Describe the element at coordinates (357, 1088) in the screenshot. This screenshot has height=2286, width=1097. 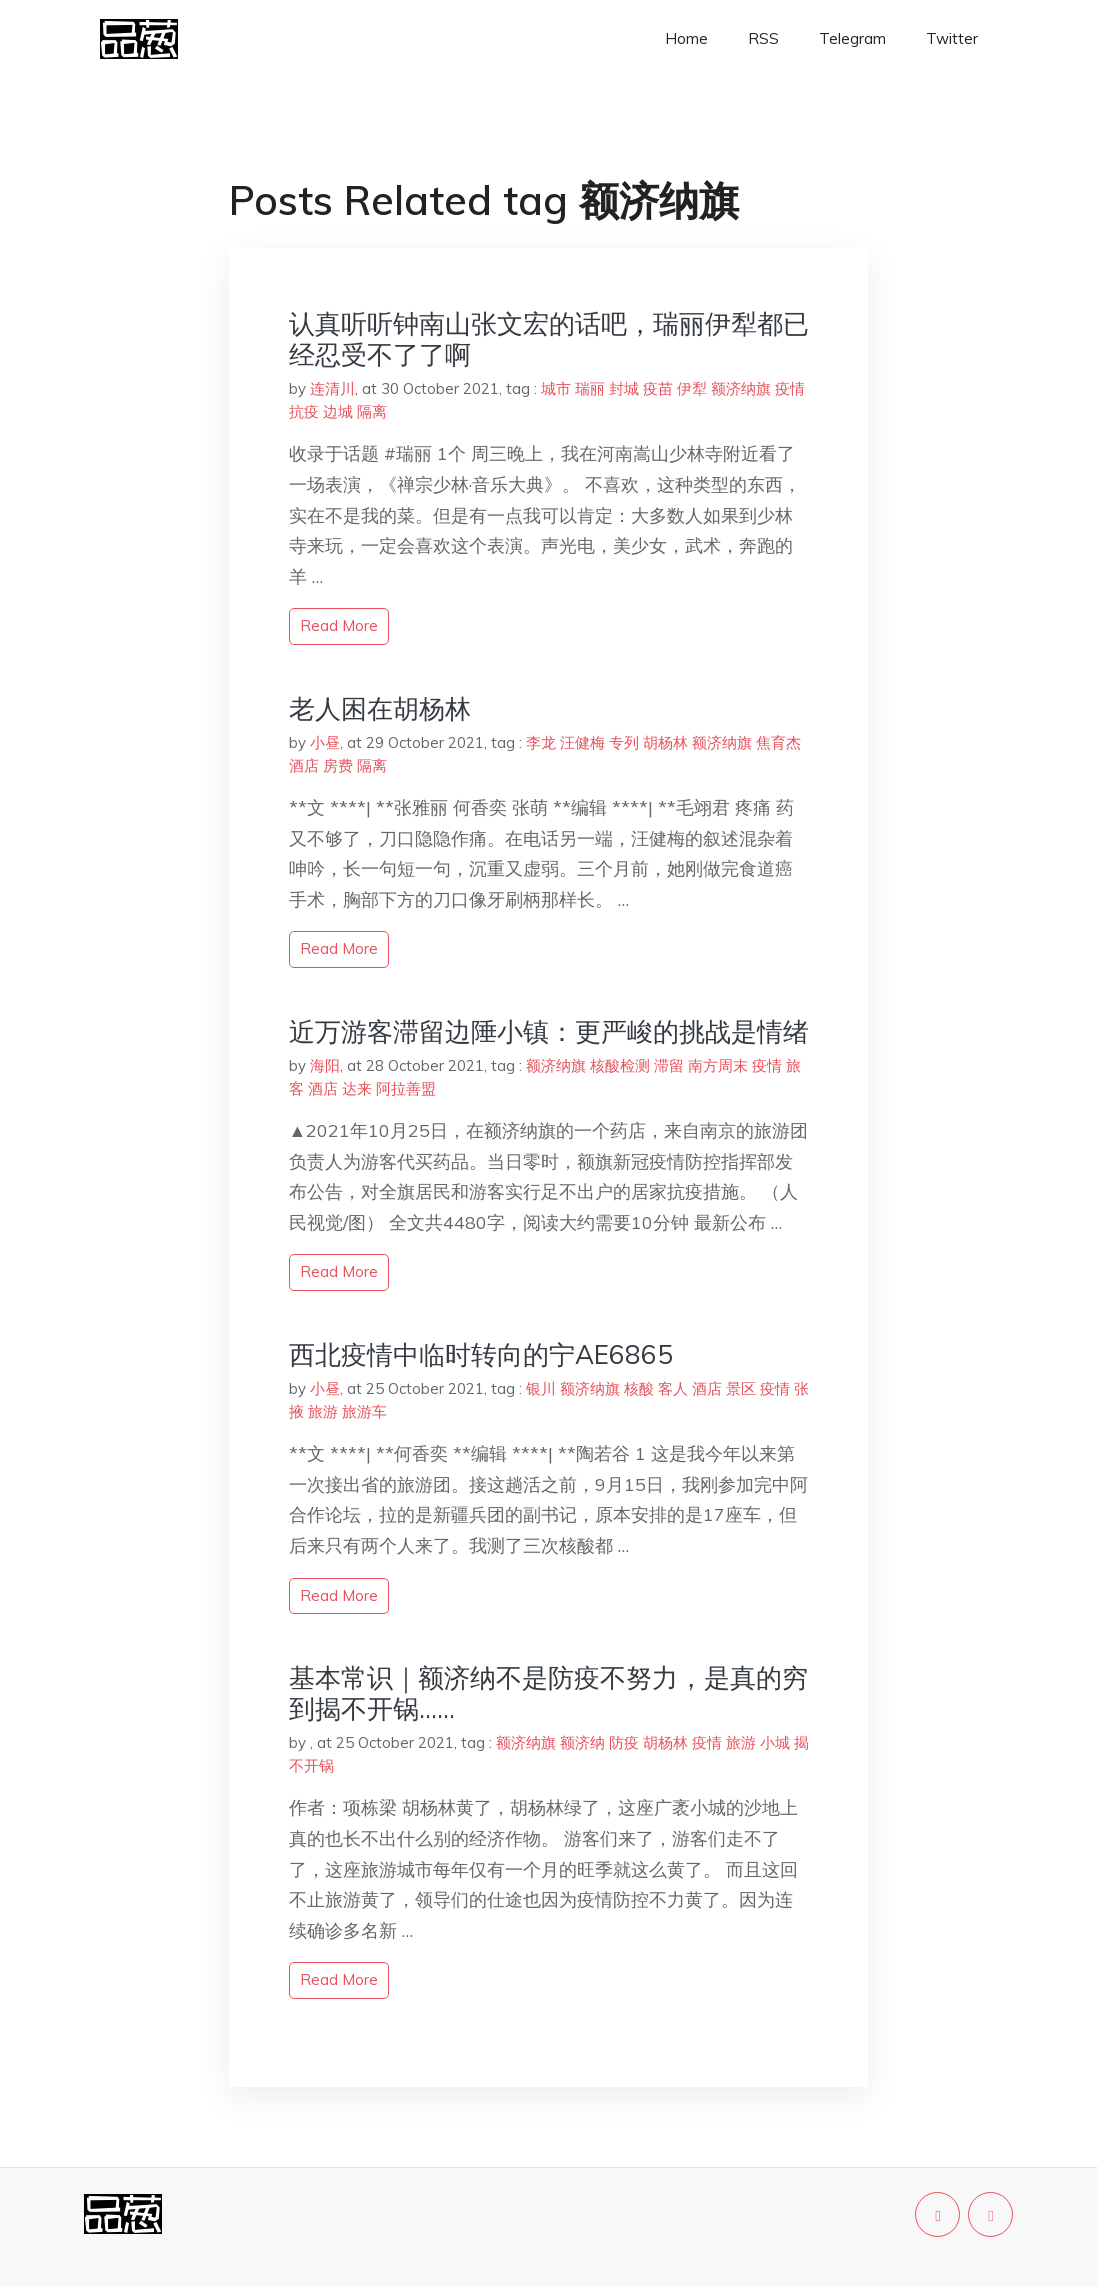
I see `达来` at that location.